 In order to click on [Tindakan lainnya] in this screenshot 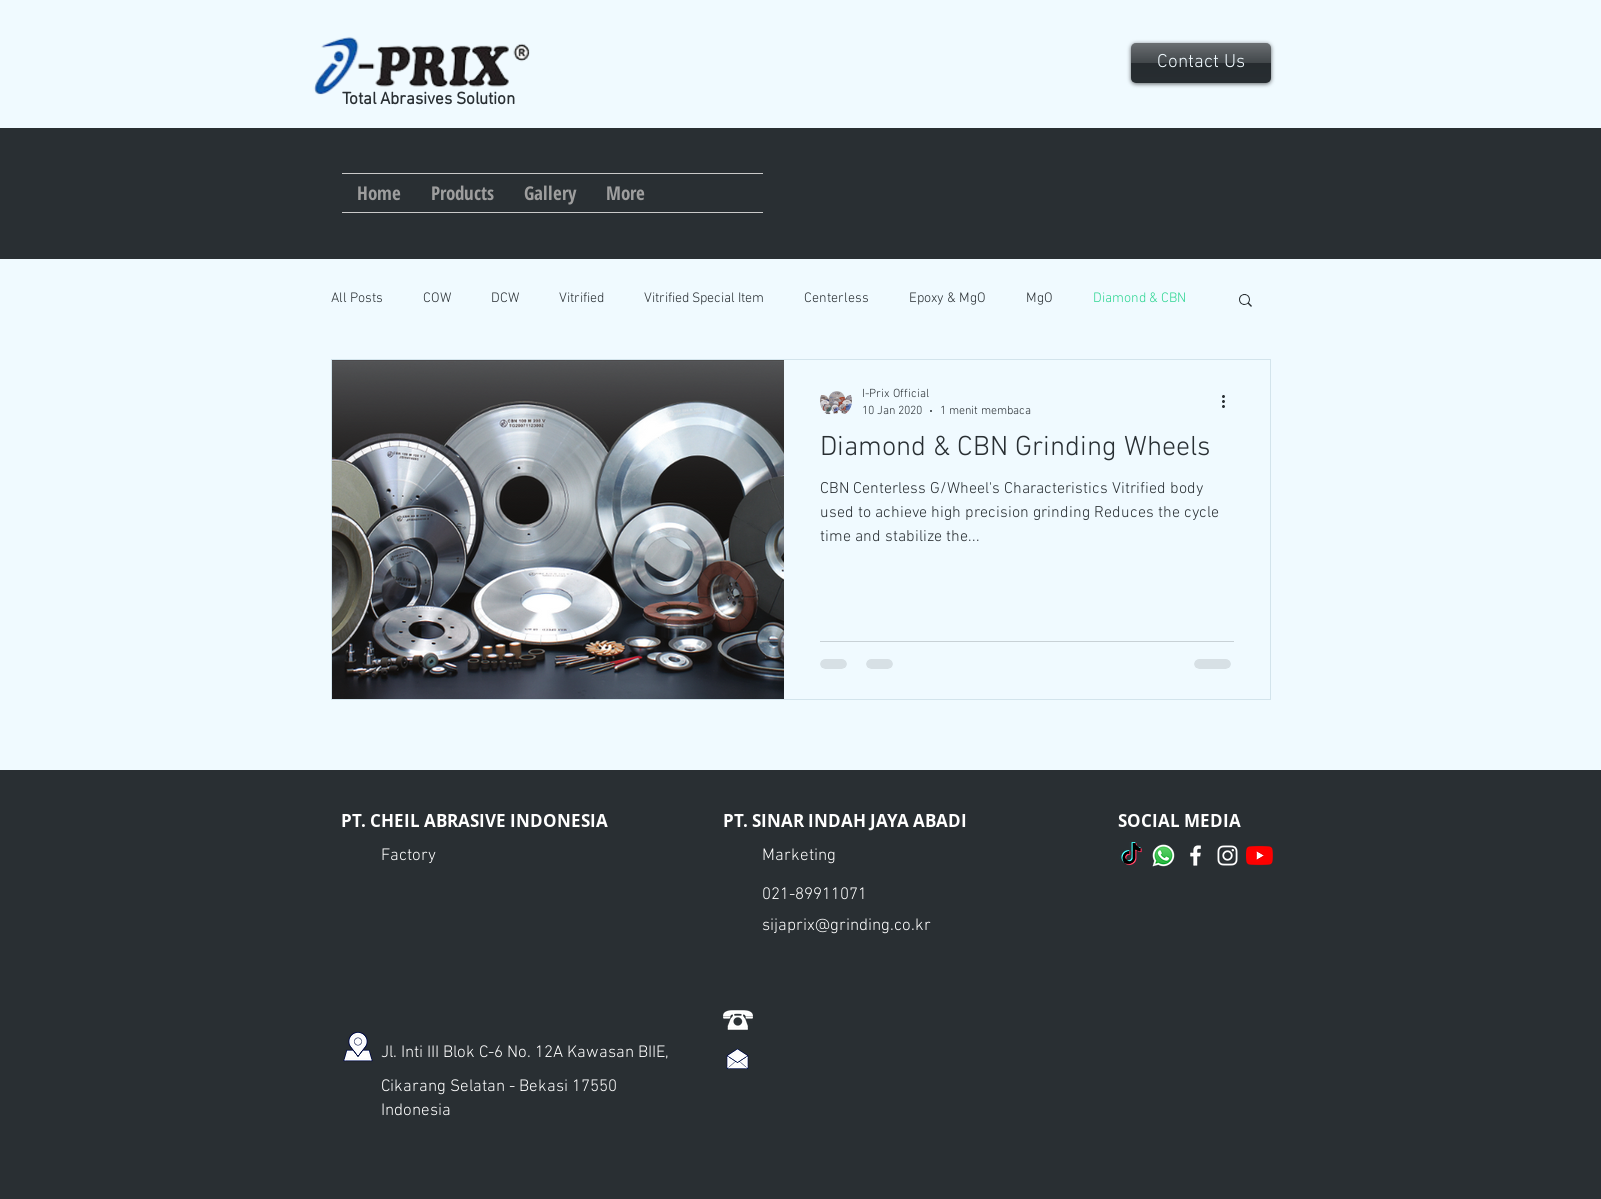, I will do `click(1231, 401)`.